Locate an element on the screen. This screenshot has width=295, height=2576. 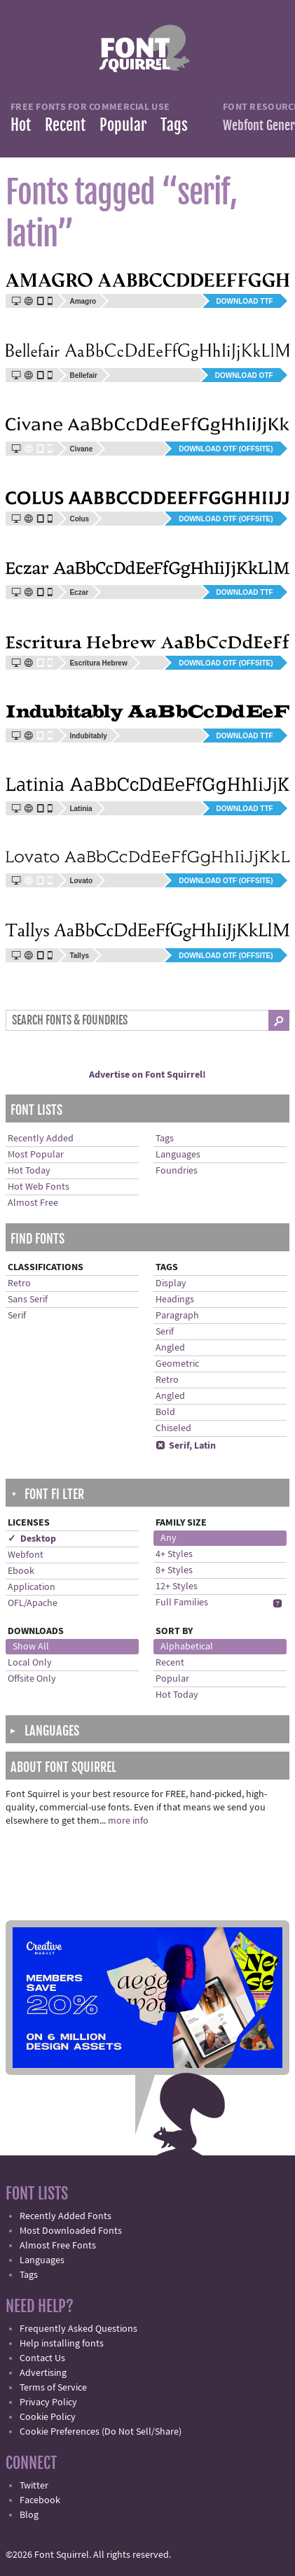
Almost Free Fonts is located at coordinates (58, 2245).